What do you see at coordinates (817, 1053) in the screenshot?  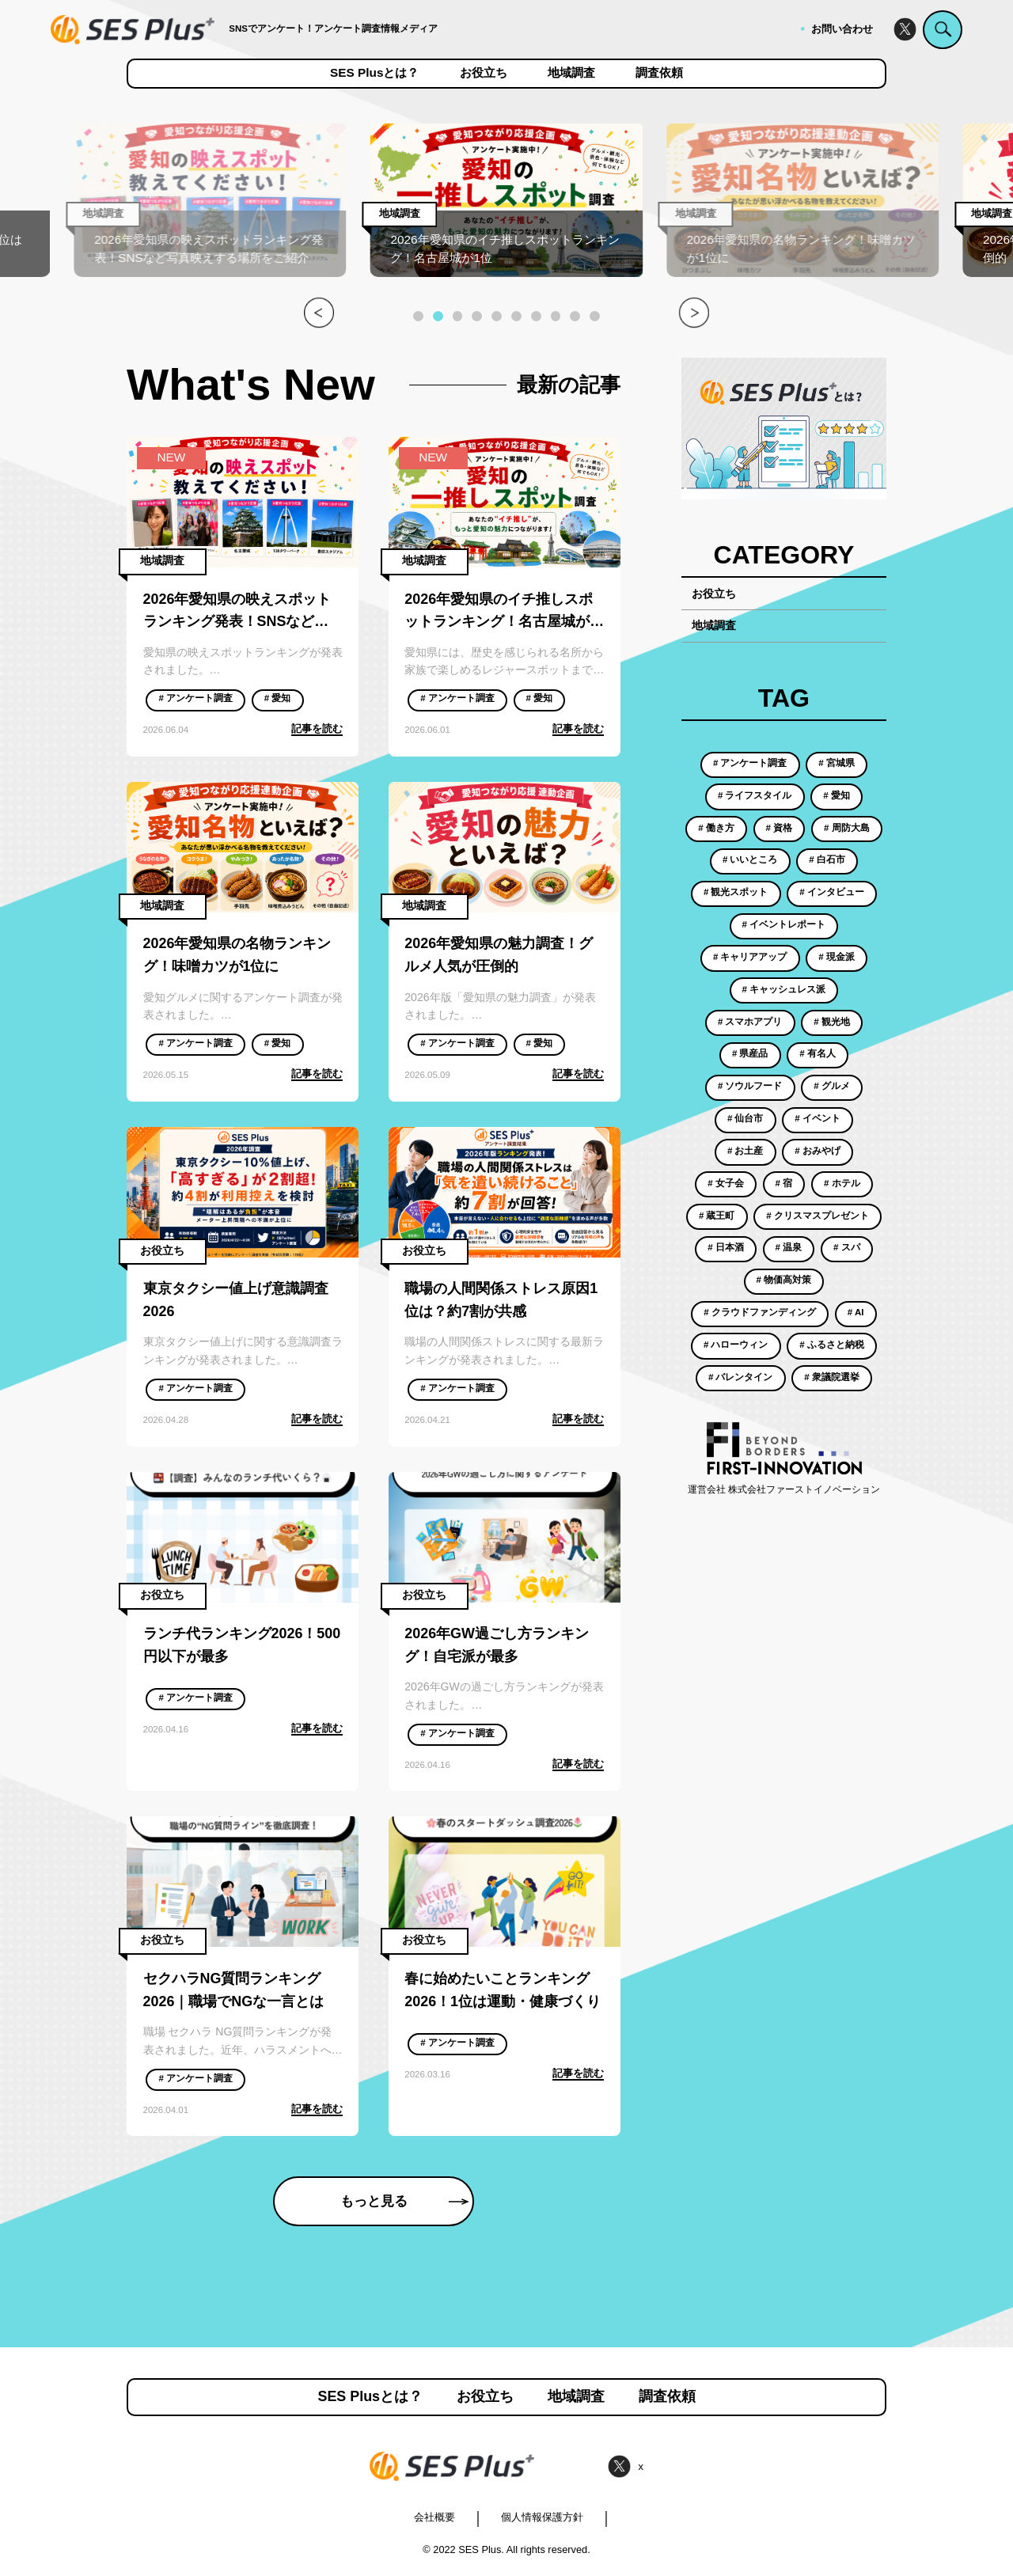 I see `# 有名人` at bounding box center [817, 1053].